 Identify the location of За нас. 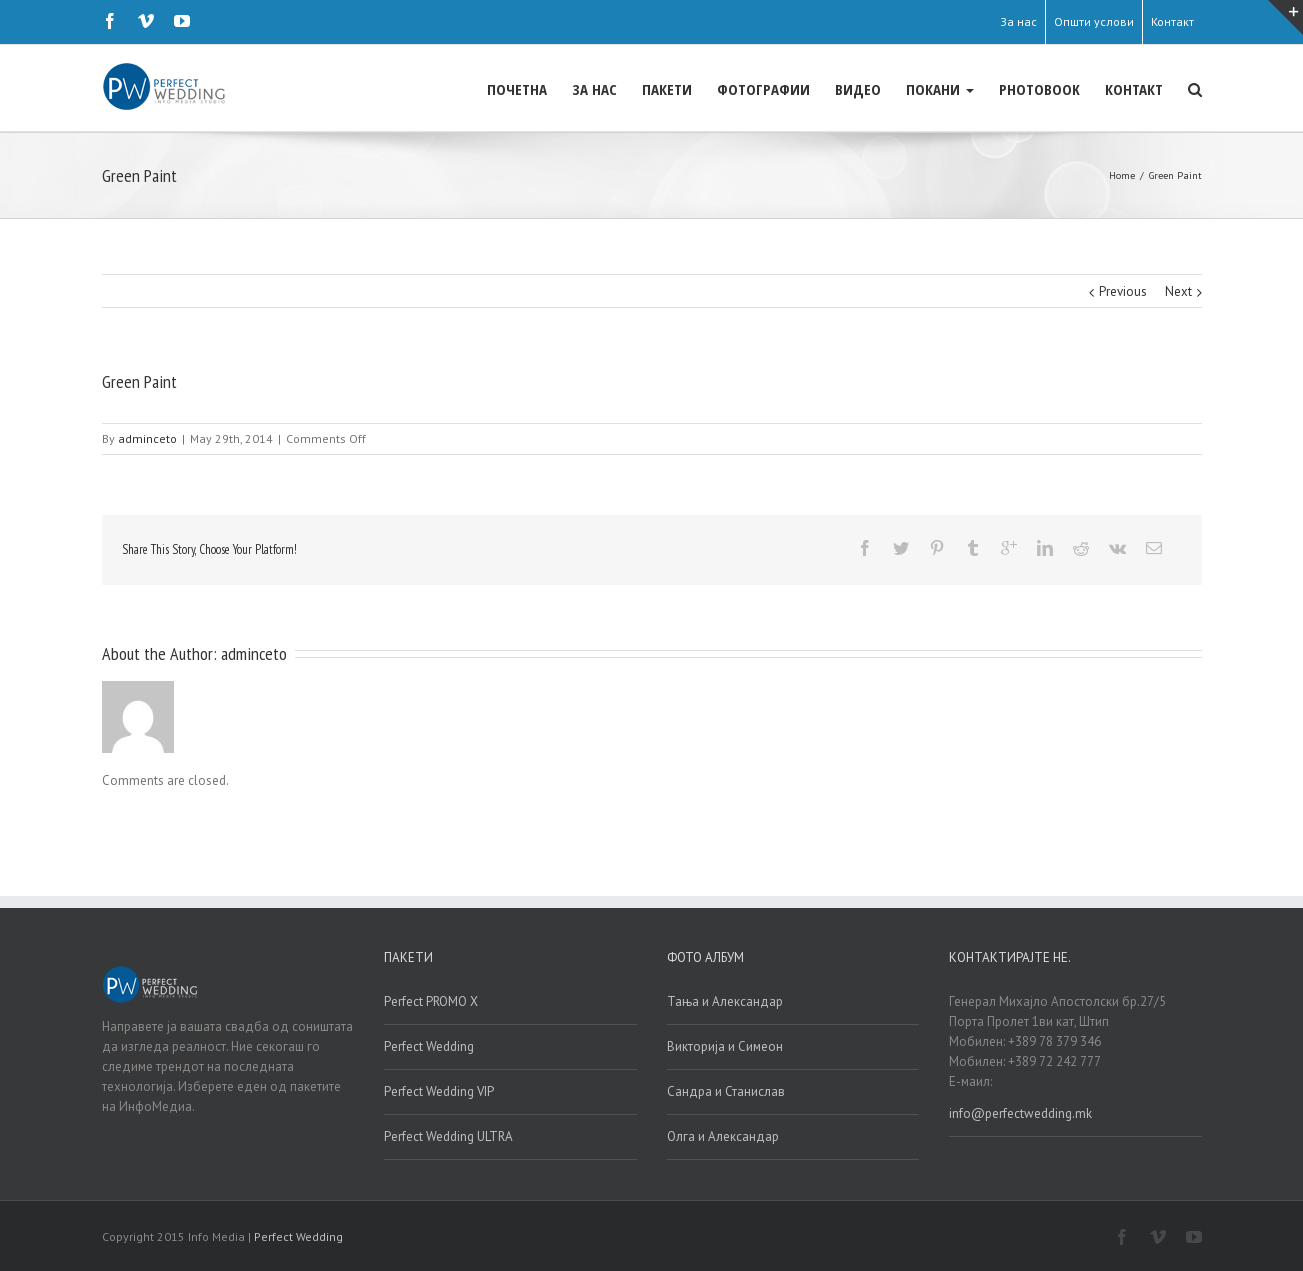
(1018, 21).